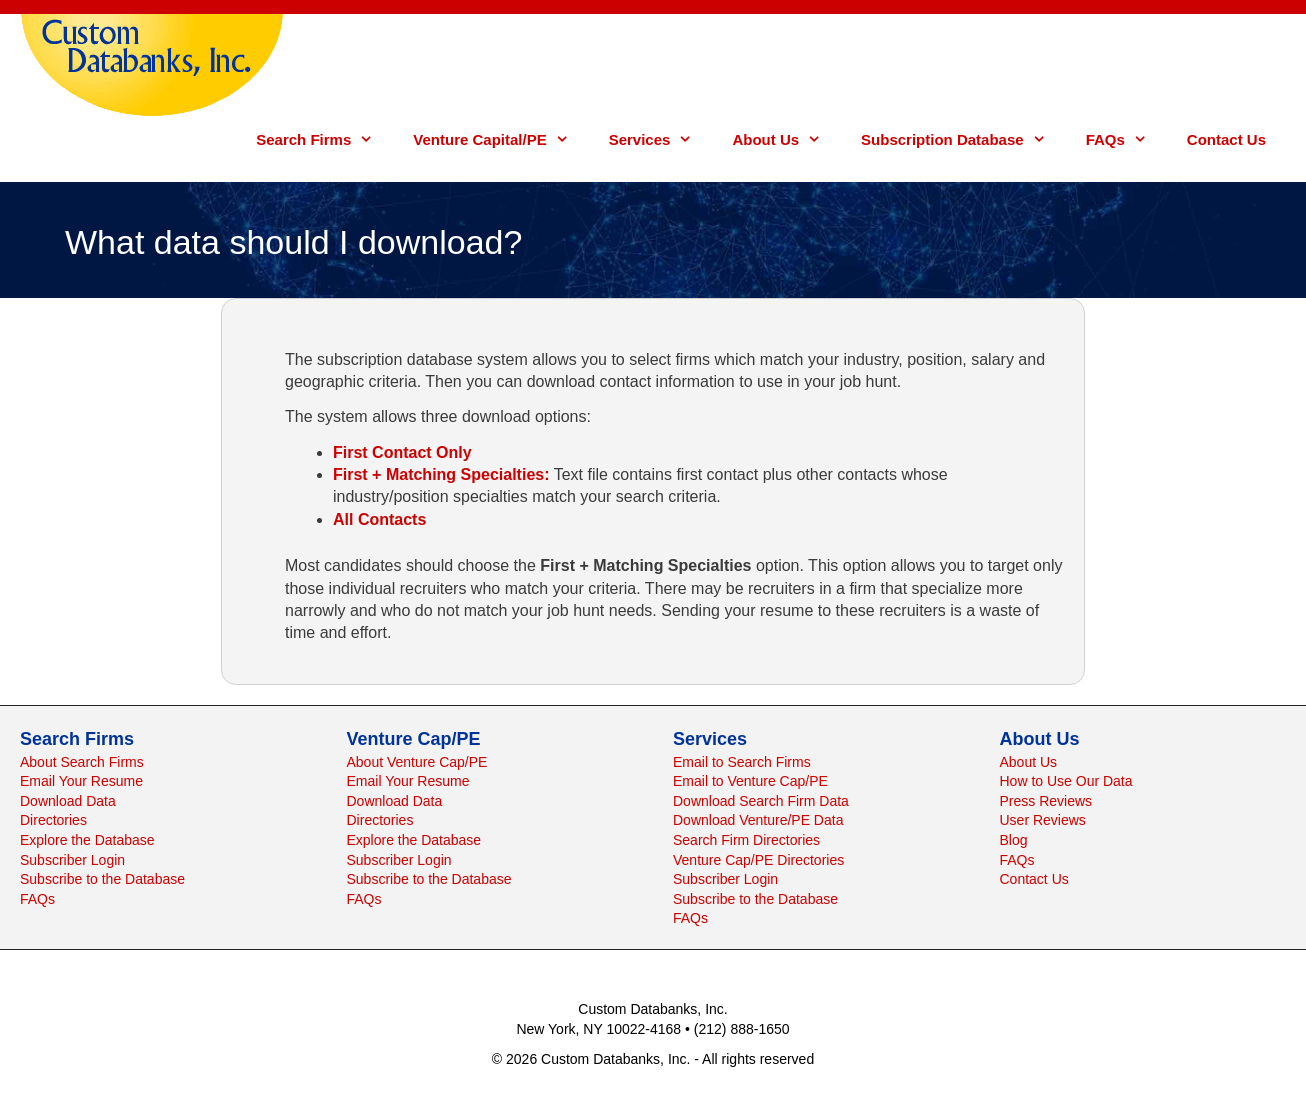  What do you see at coordinates (81, 781) in the screenshot?
I see `Email Your Resume` at bounding box center [81, 781].